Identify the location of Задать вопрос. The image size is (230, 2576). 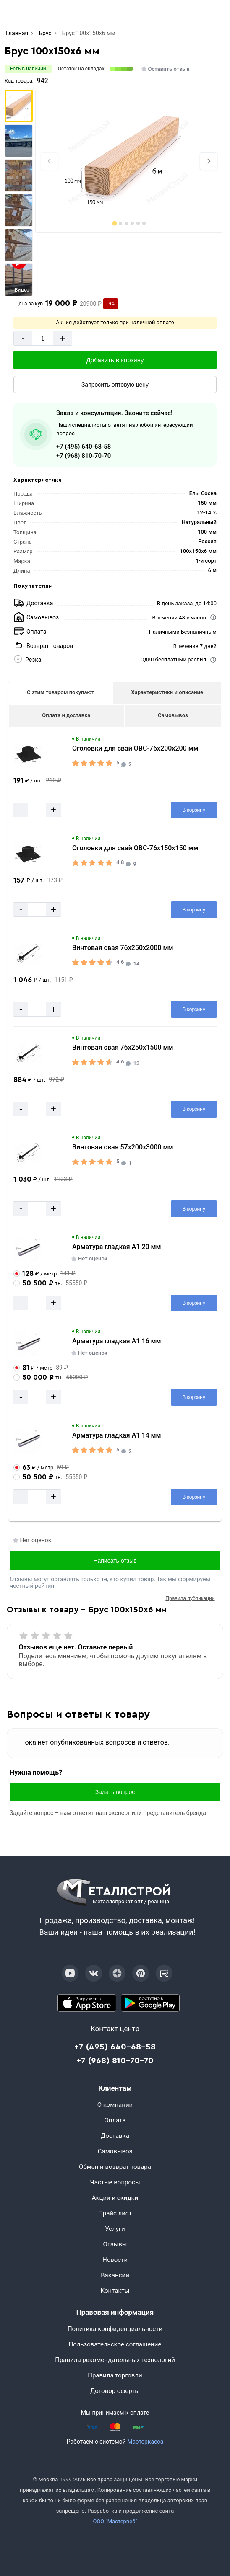
(115, 1792).